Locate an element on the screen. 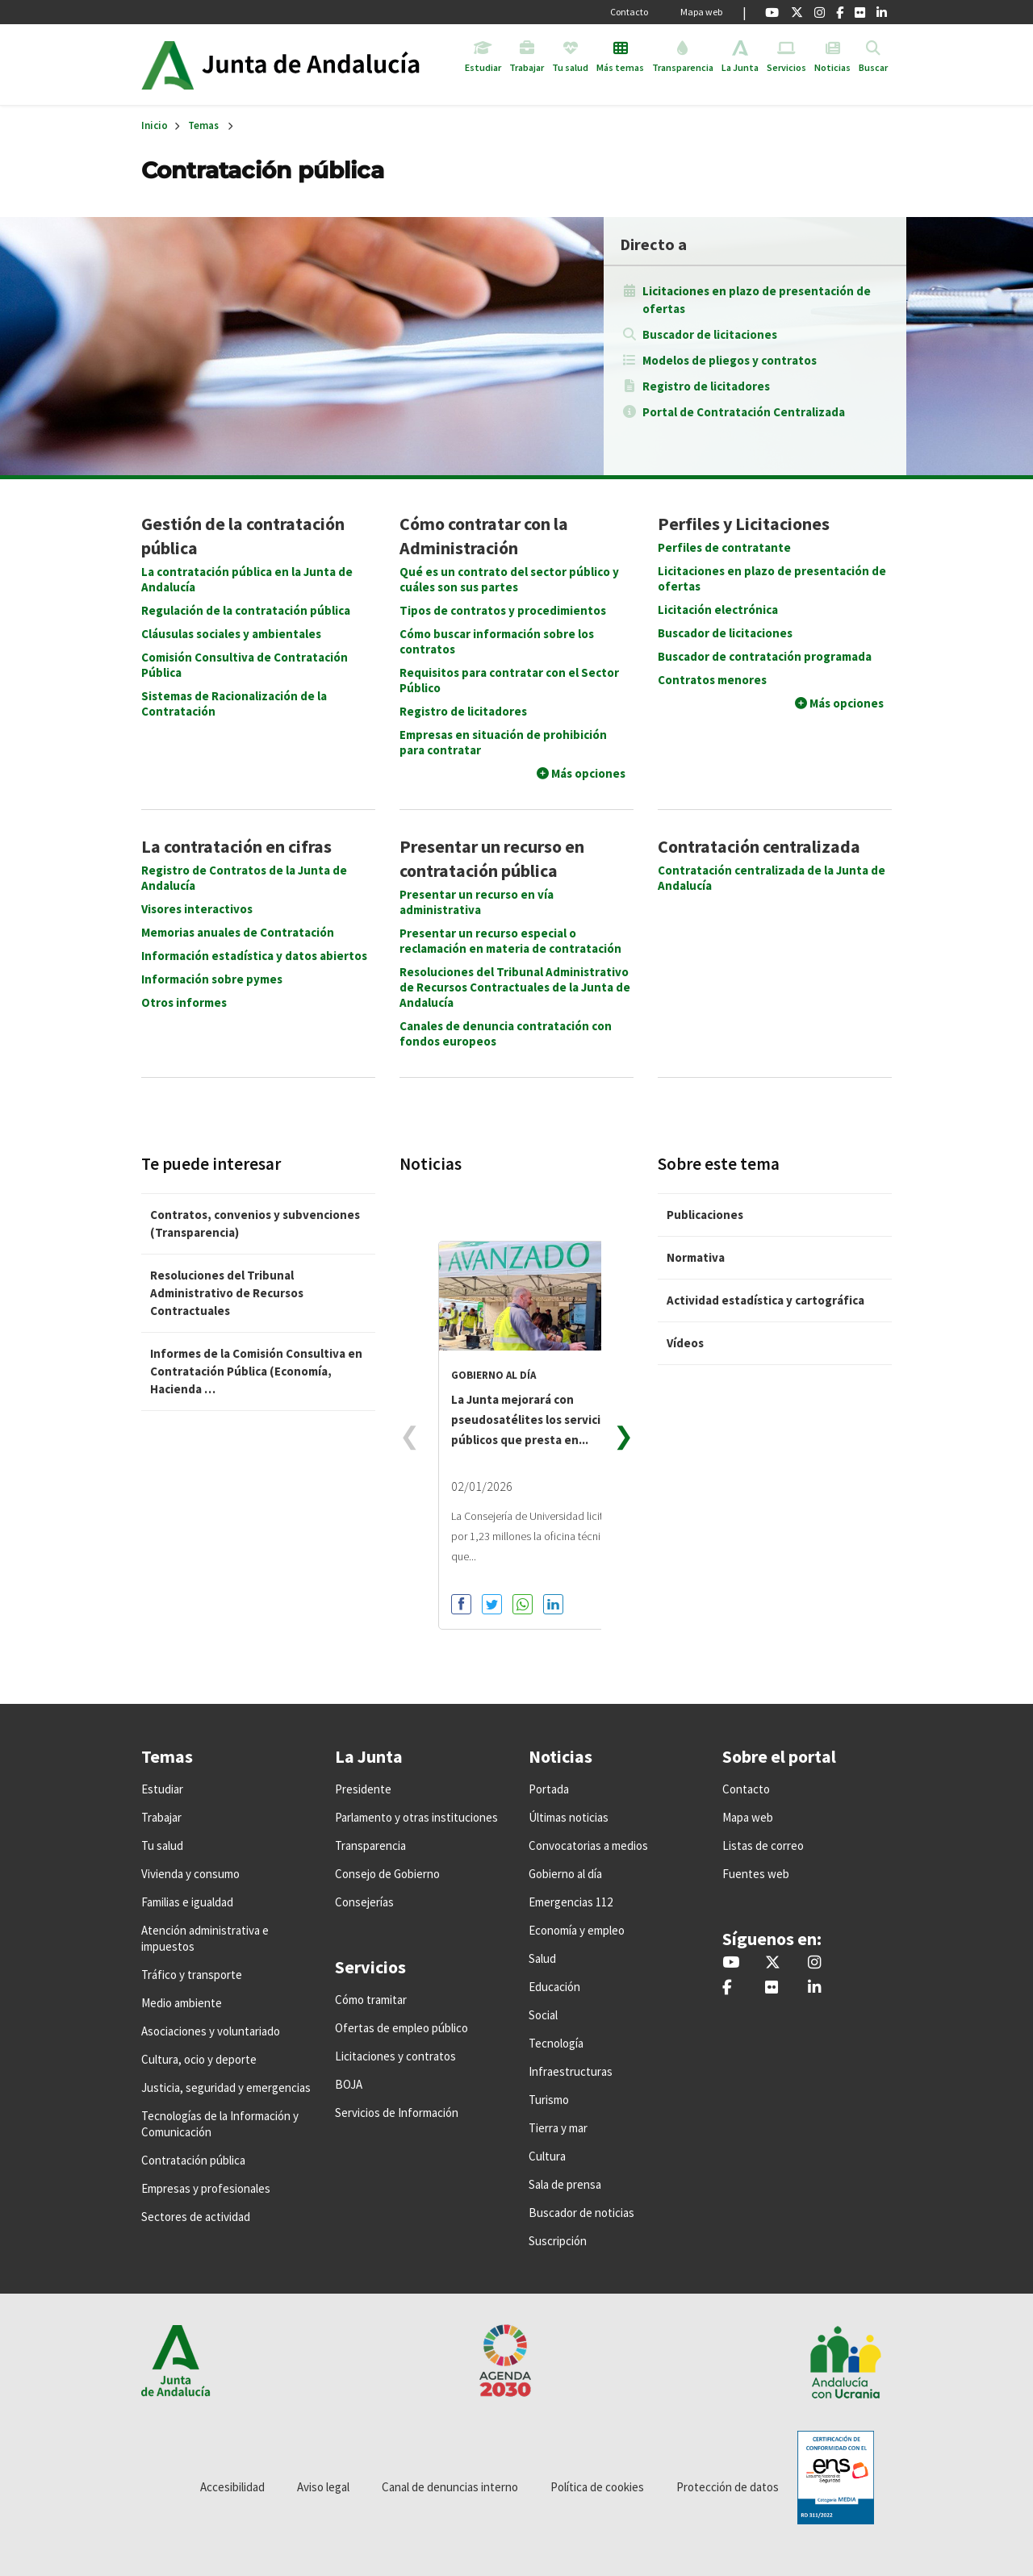  Modelos de pliegos y contratos is located at coordinates (729, 360).